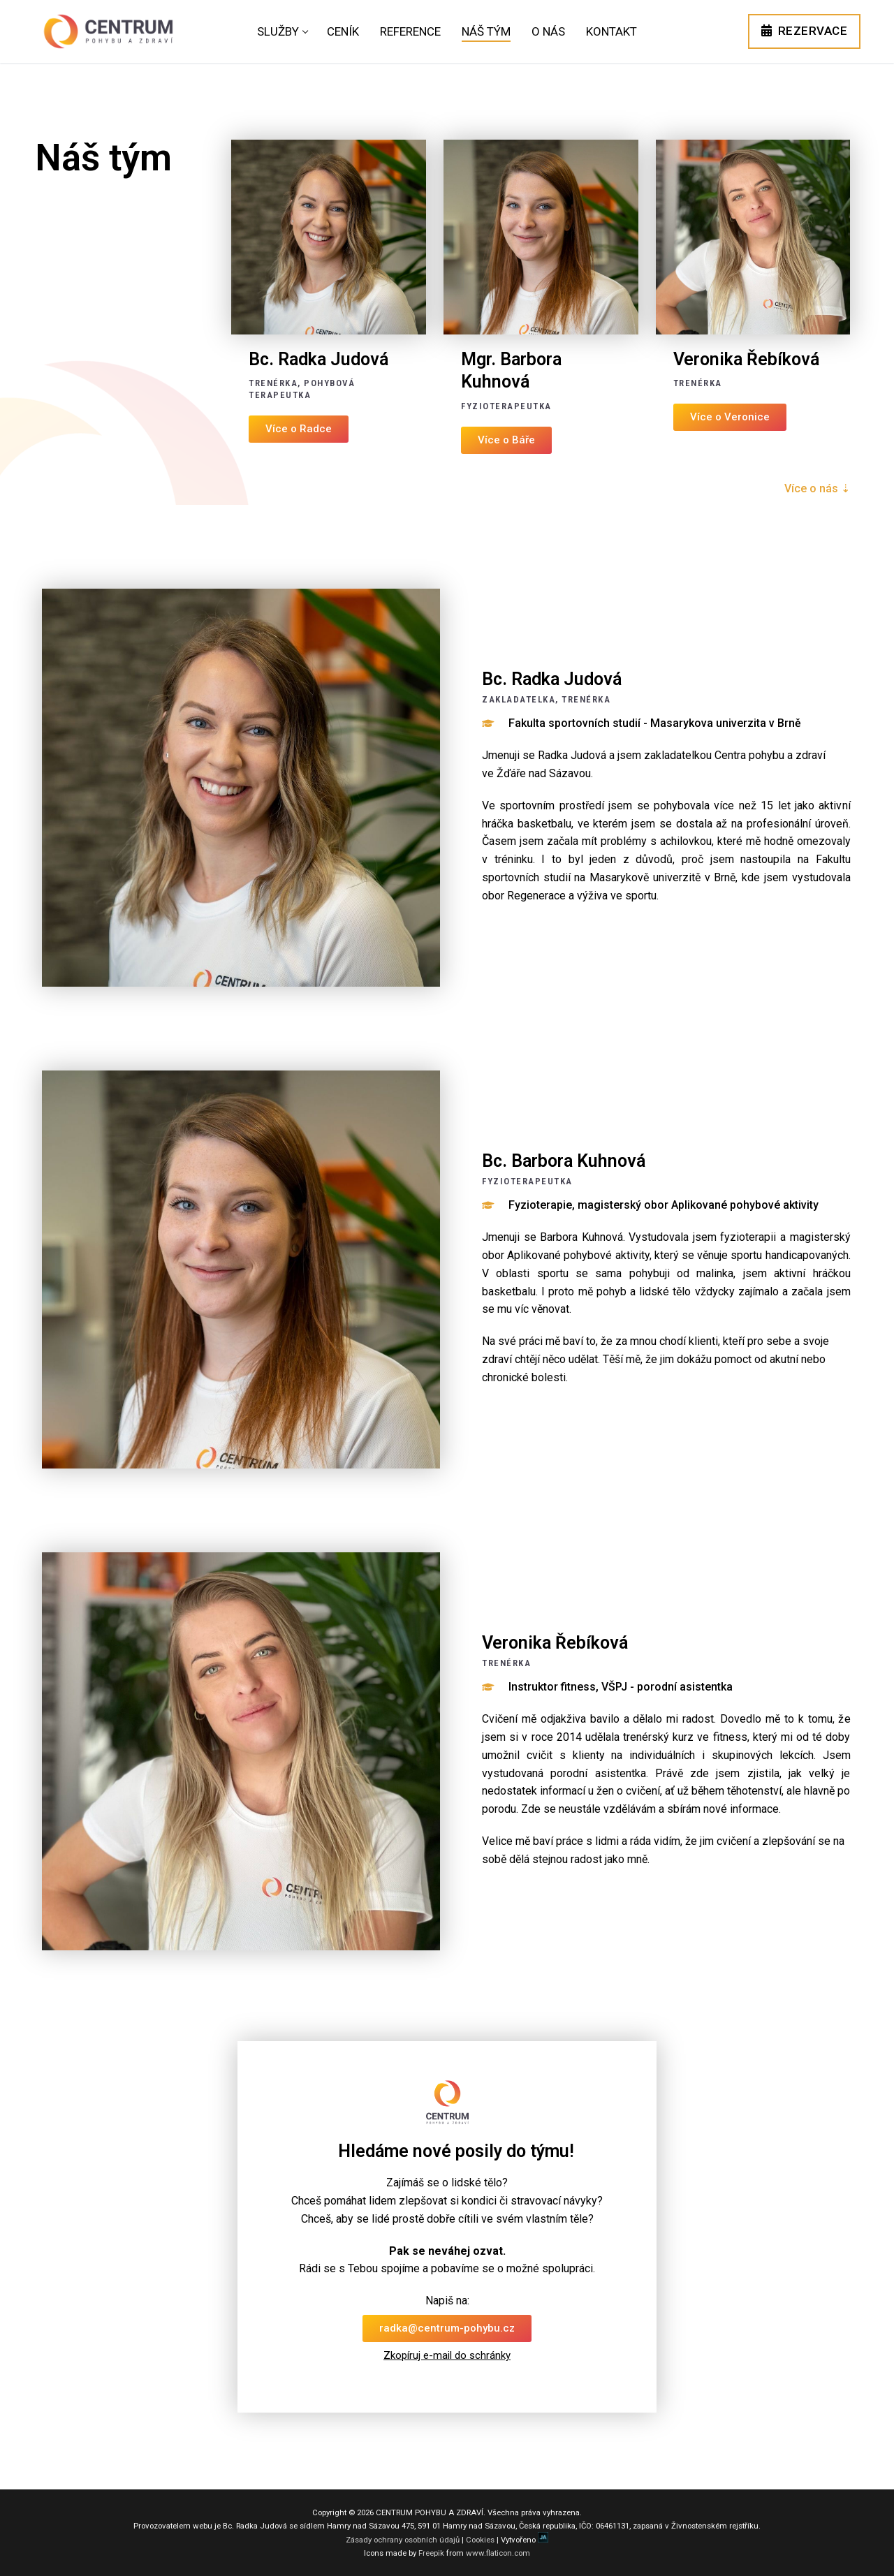 This screenshot has width=894, height=2576. Describe the element at coordinates (817, 488) in the screenshot. I see `Více o nás ⇣` at that location.